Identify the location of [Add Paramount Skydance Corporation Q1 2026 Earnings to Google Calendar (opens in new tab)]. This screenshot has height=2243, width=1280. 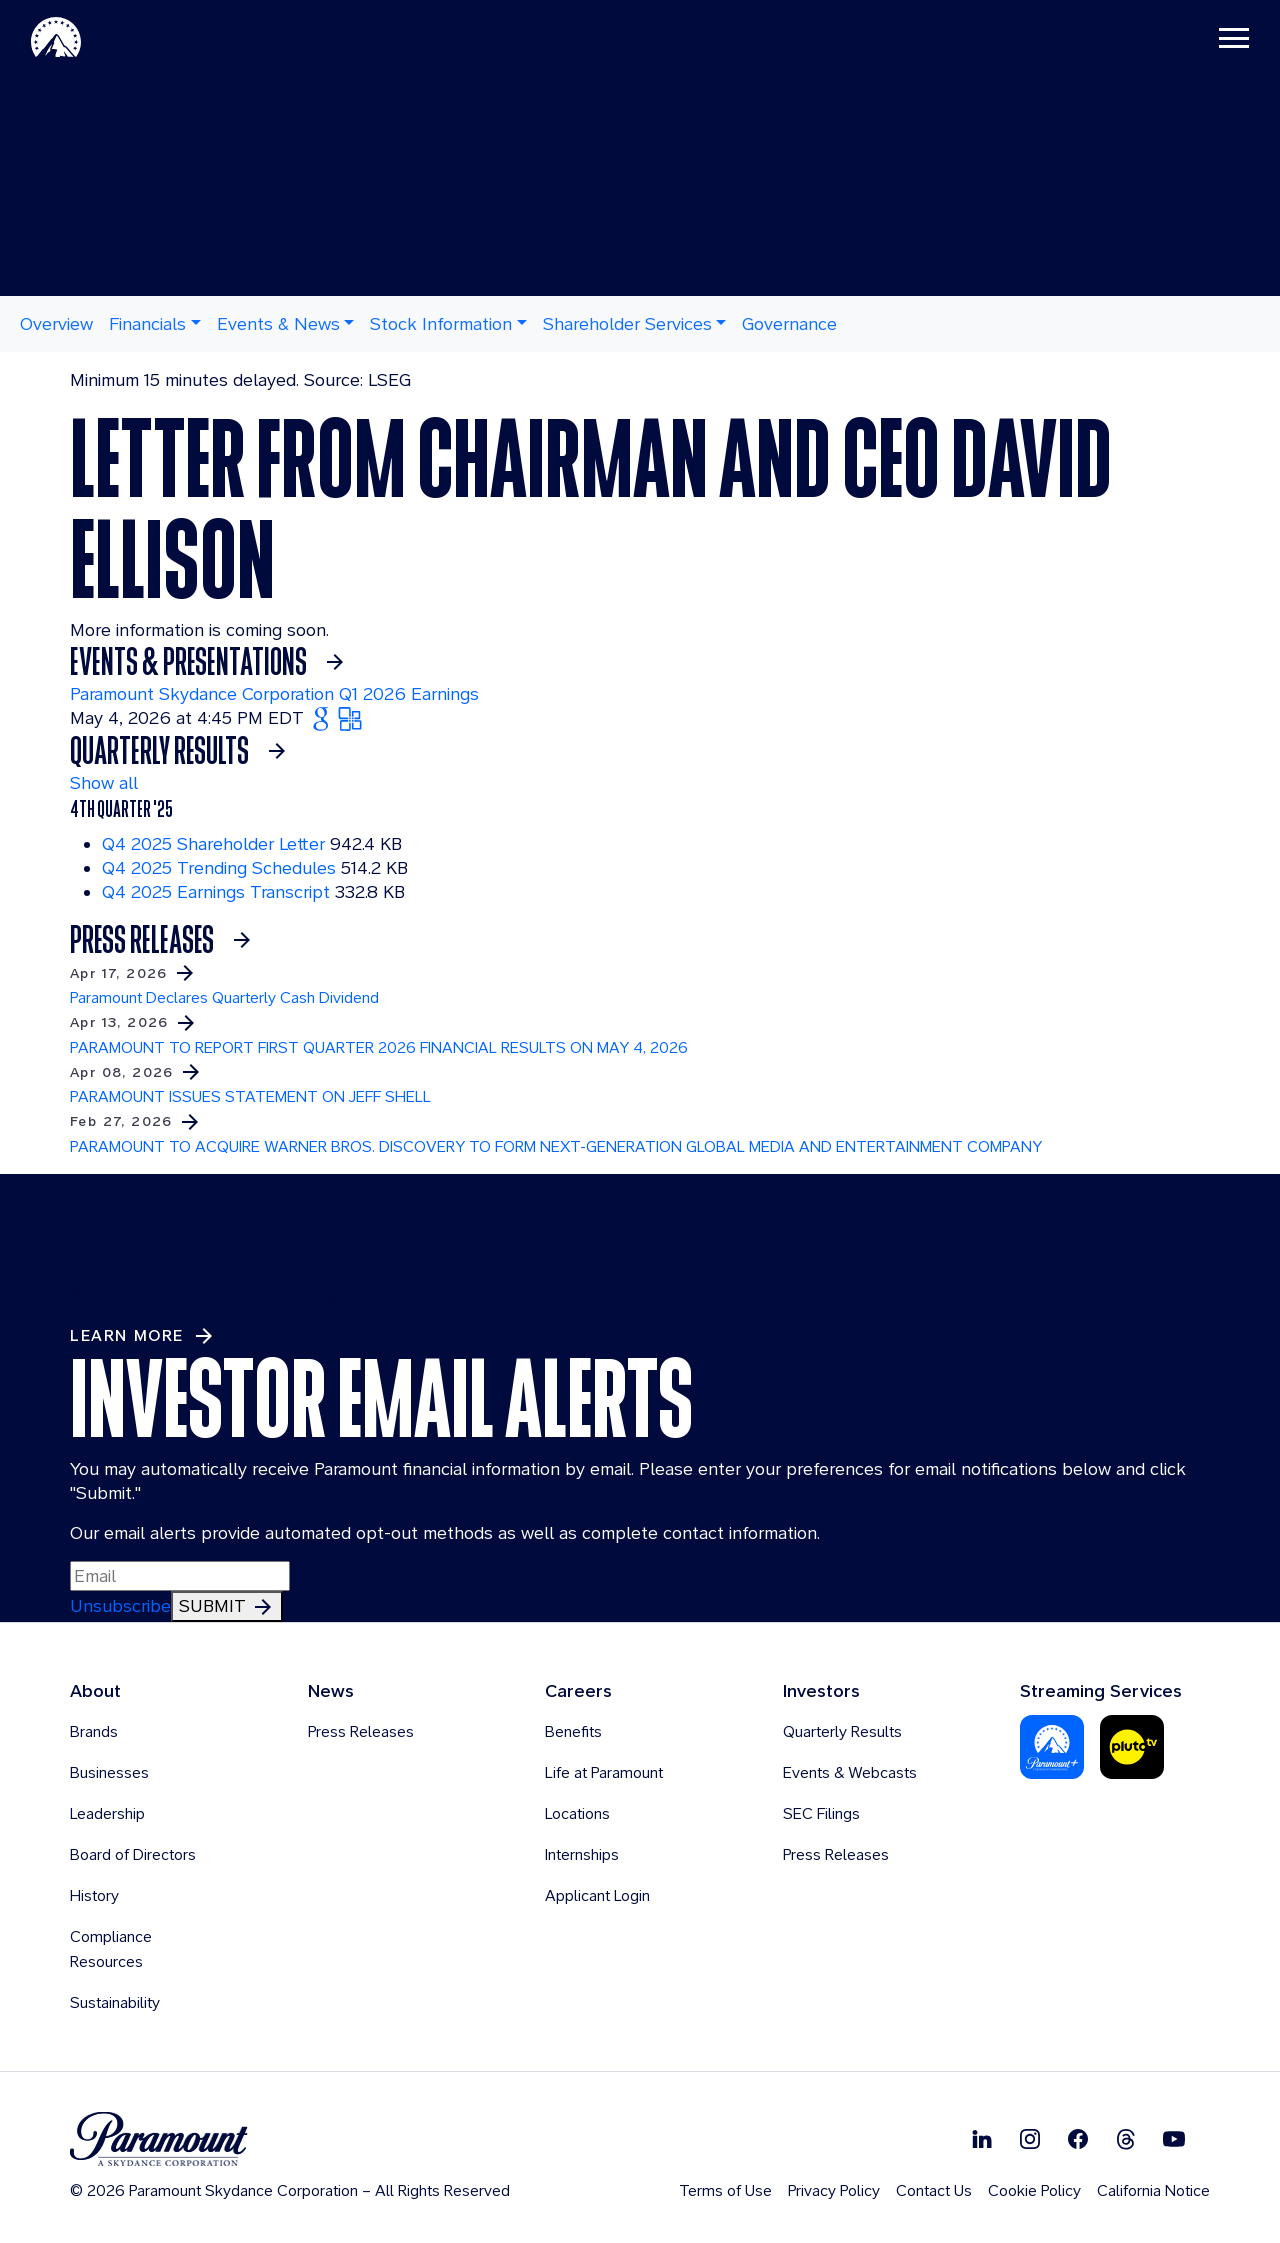
(323, 717).